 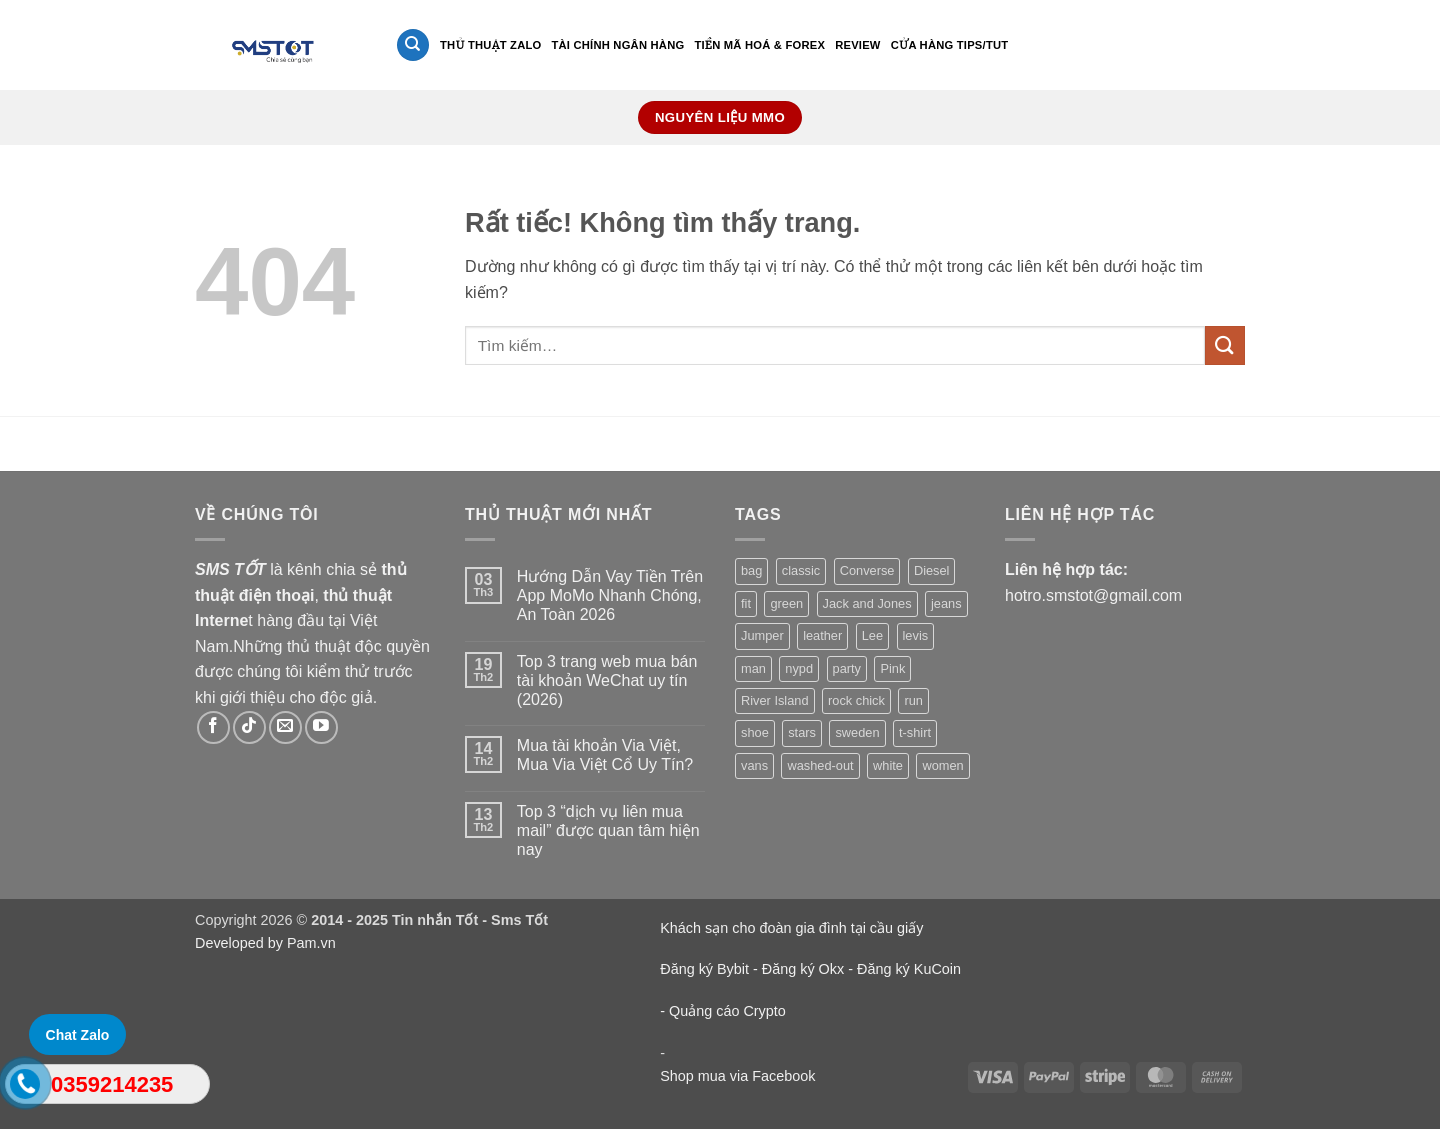 What do you see at coordinates (608, 830) in the screenshot?
I see `Top 3 “dịch vụ liên mua mail” được quan tâm hiện nay` at bounding box center [608, 830].